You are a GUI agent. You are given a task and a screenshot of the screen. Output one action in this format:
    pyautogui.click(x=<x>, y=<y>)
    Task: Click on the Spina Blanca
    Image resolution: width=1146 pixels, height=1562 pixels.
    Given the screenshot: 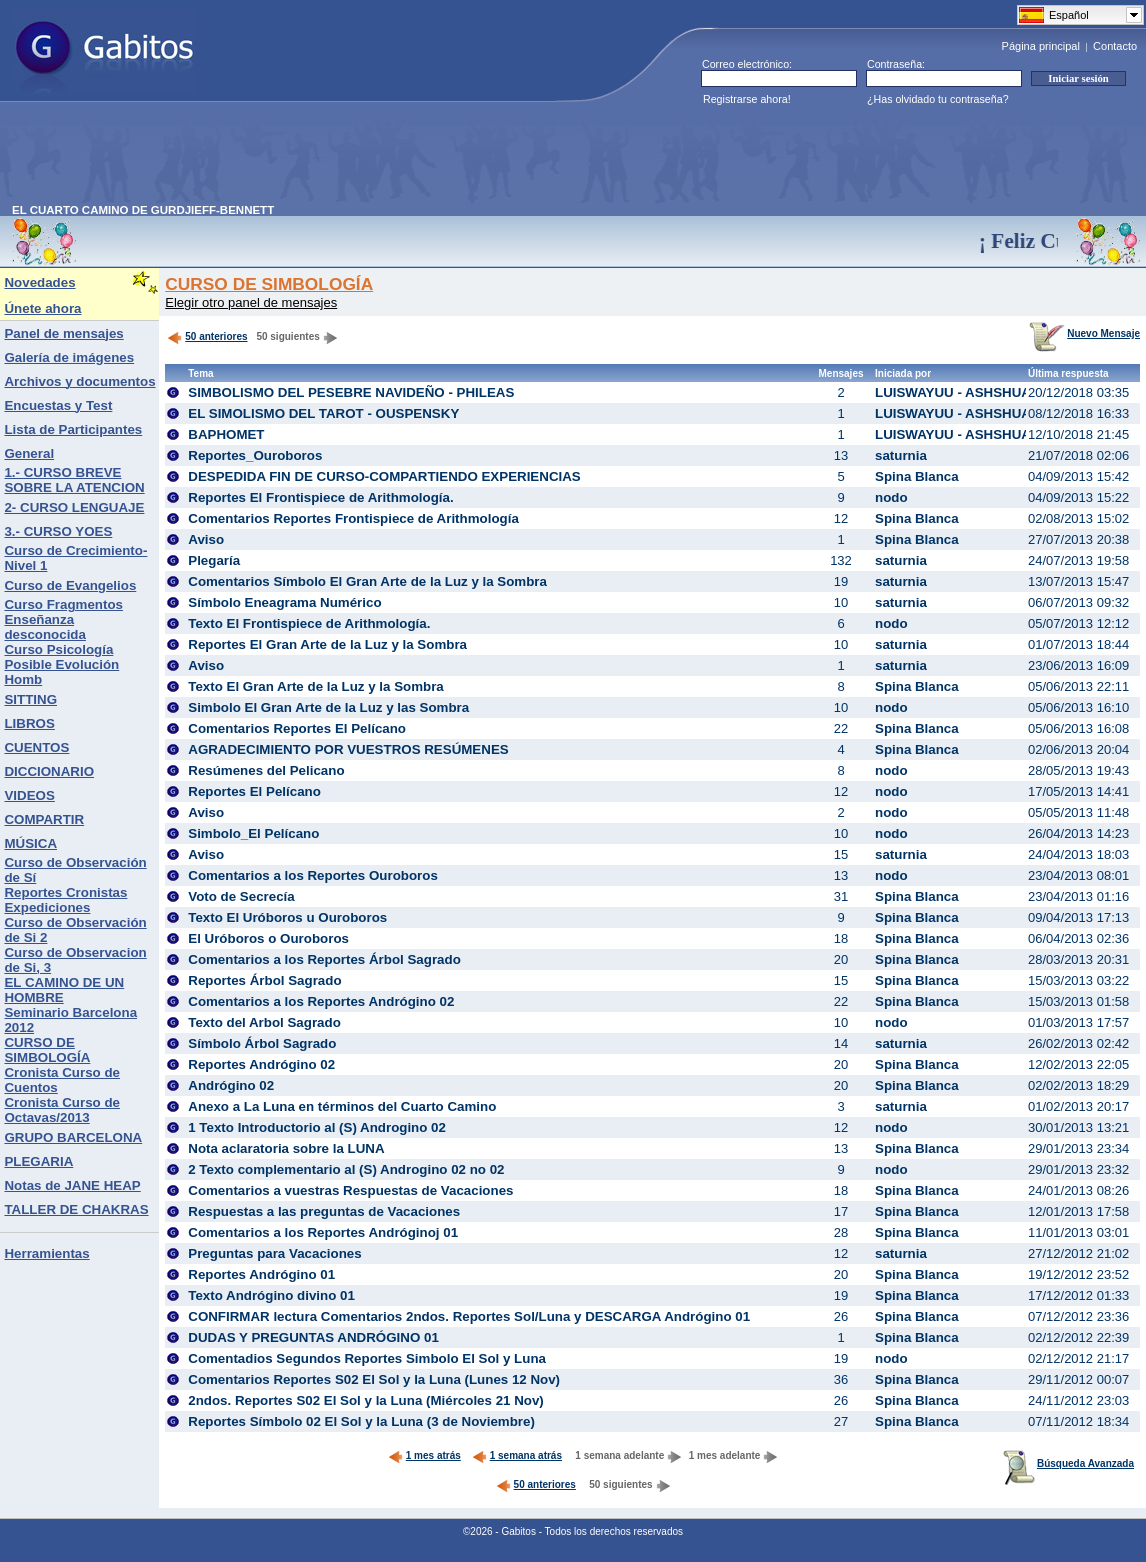 What is the action you would take?
    pyautogui.click(x=917, y=476)
    